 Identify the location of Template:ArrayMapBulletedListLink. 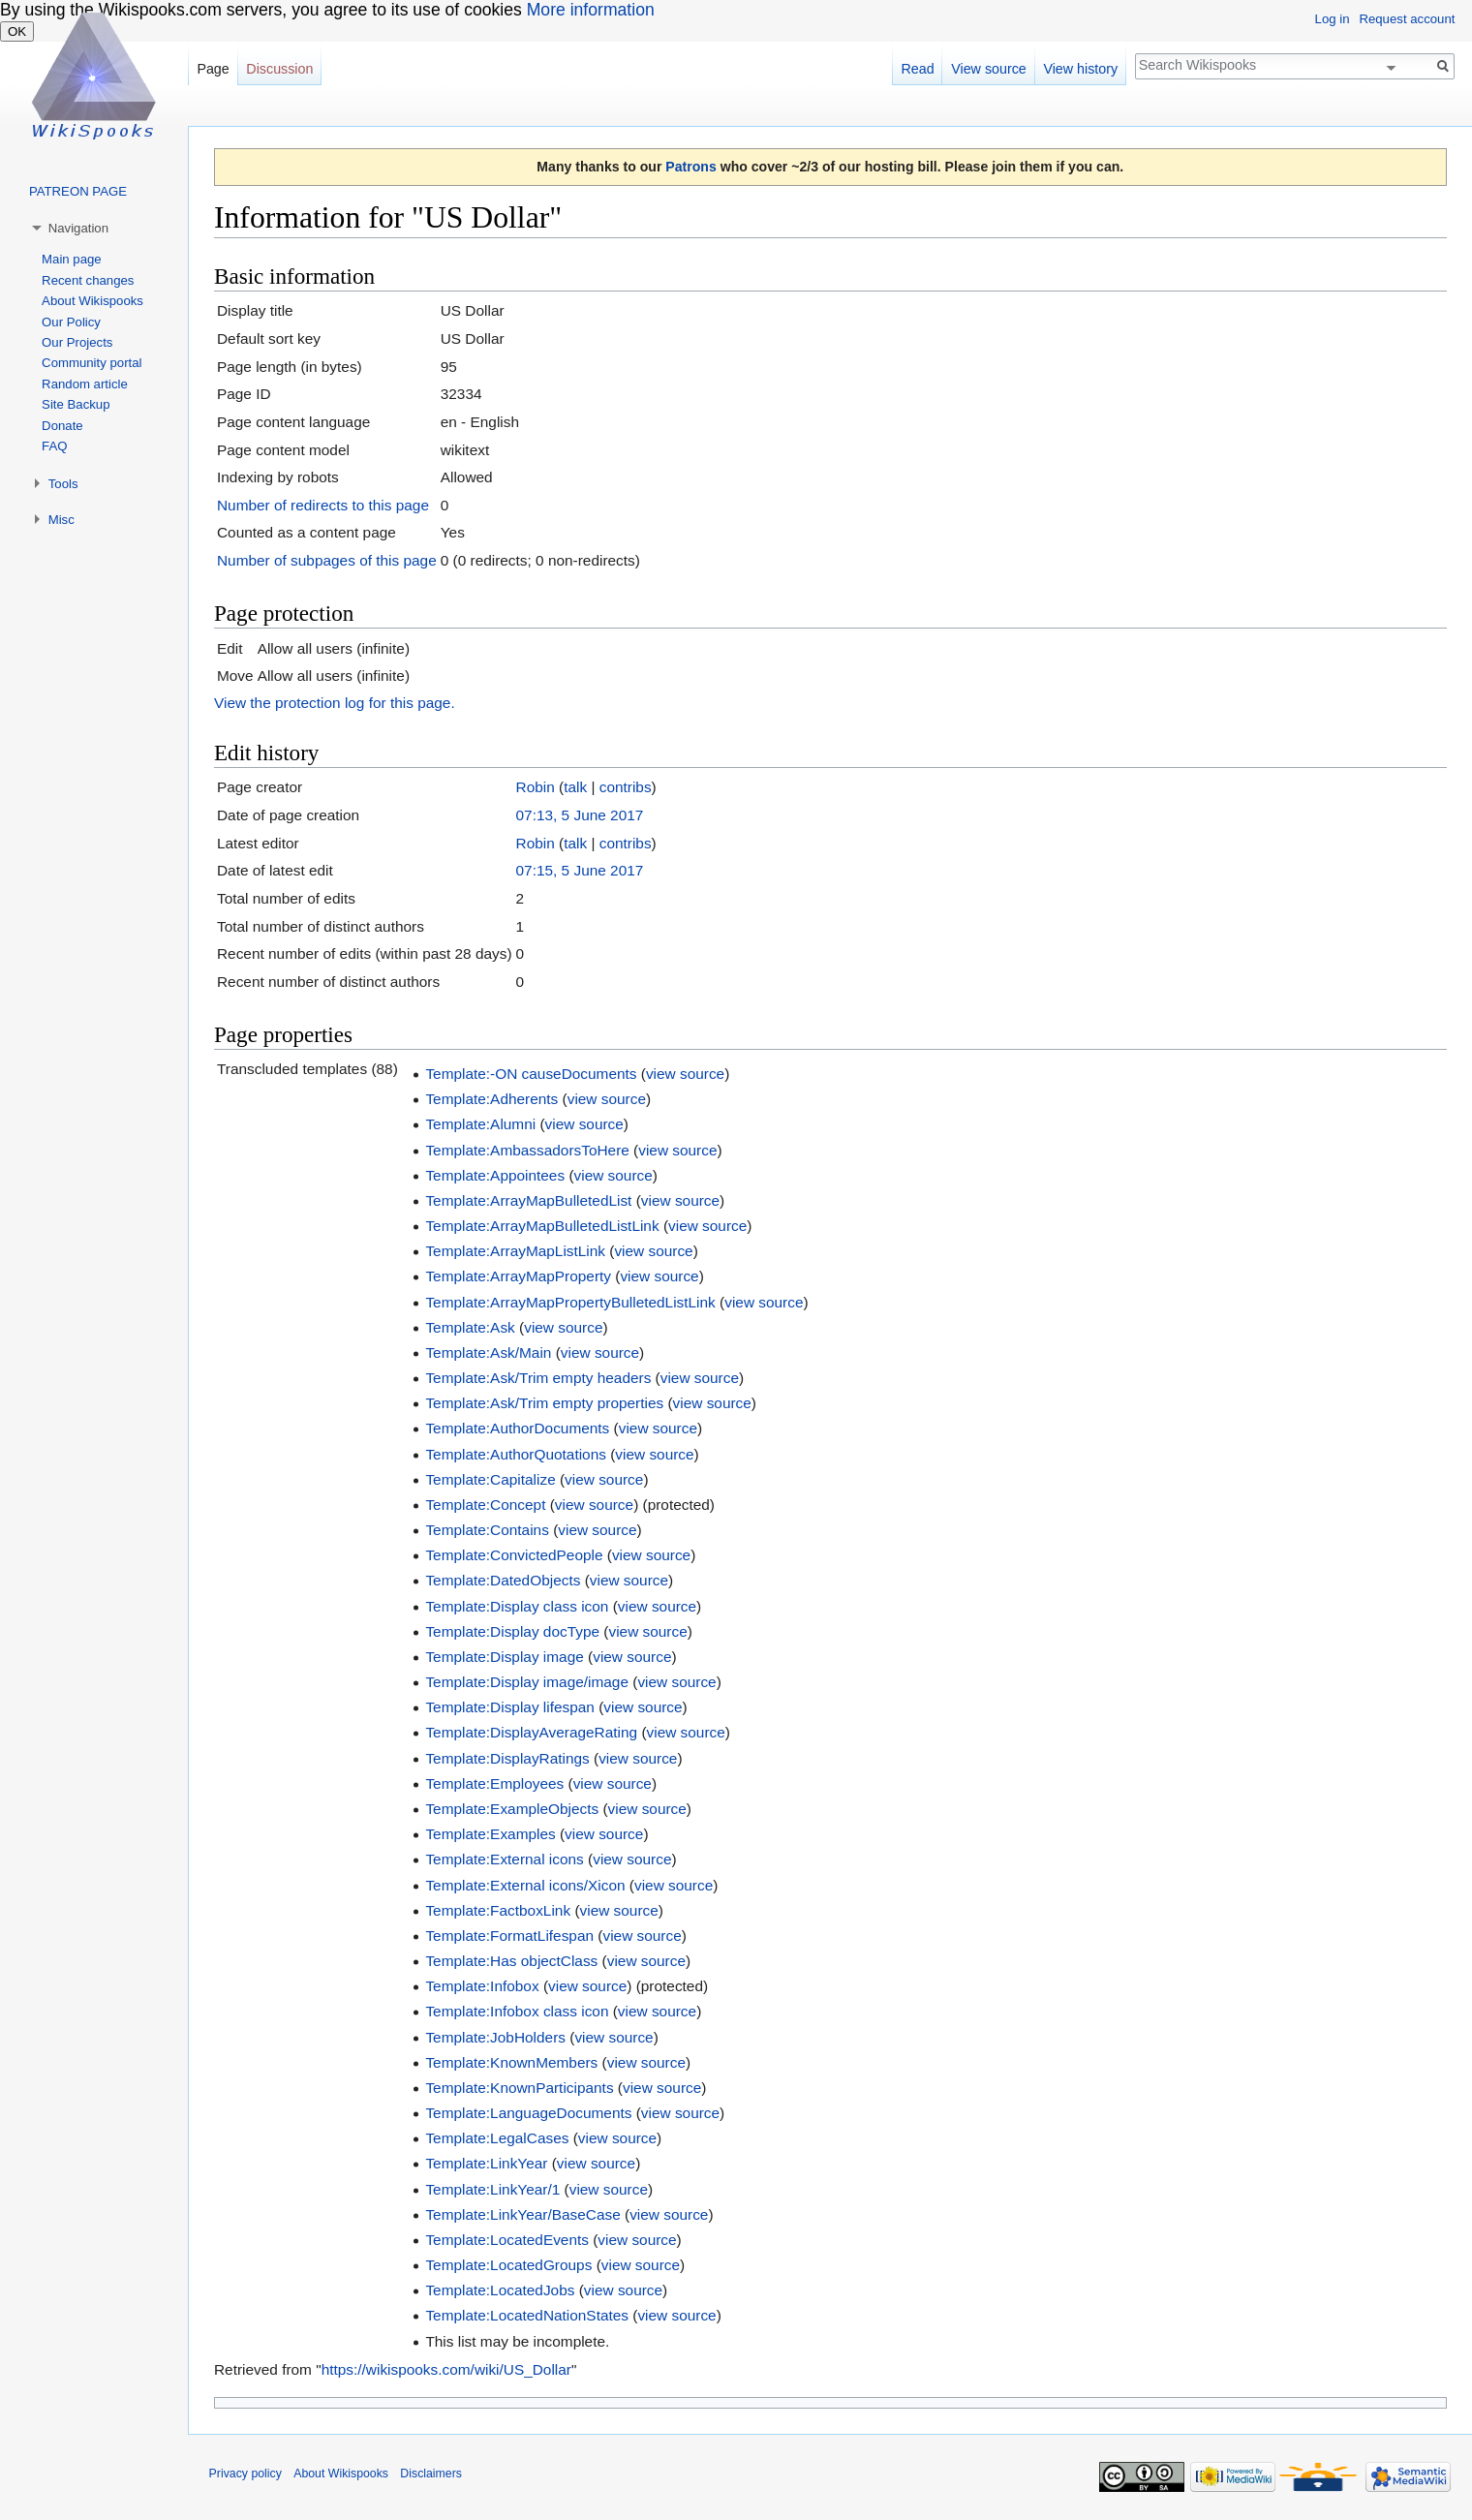
(542, 1225).